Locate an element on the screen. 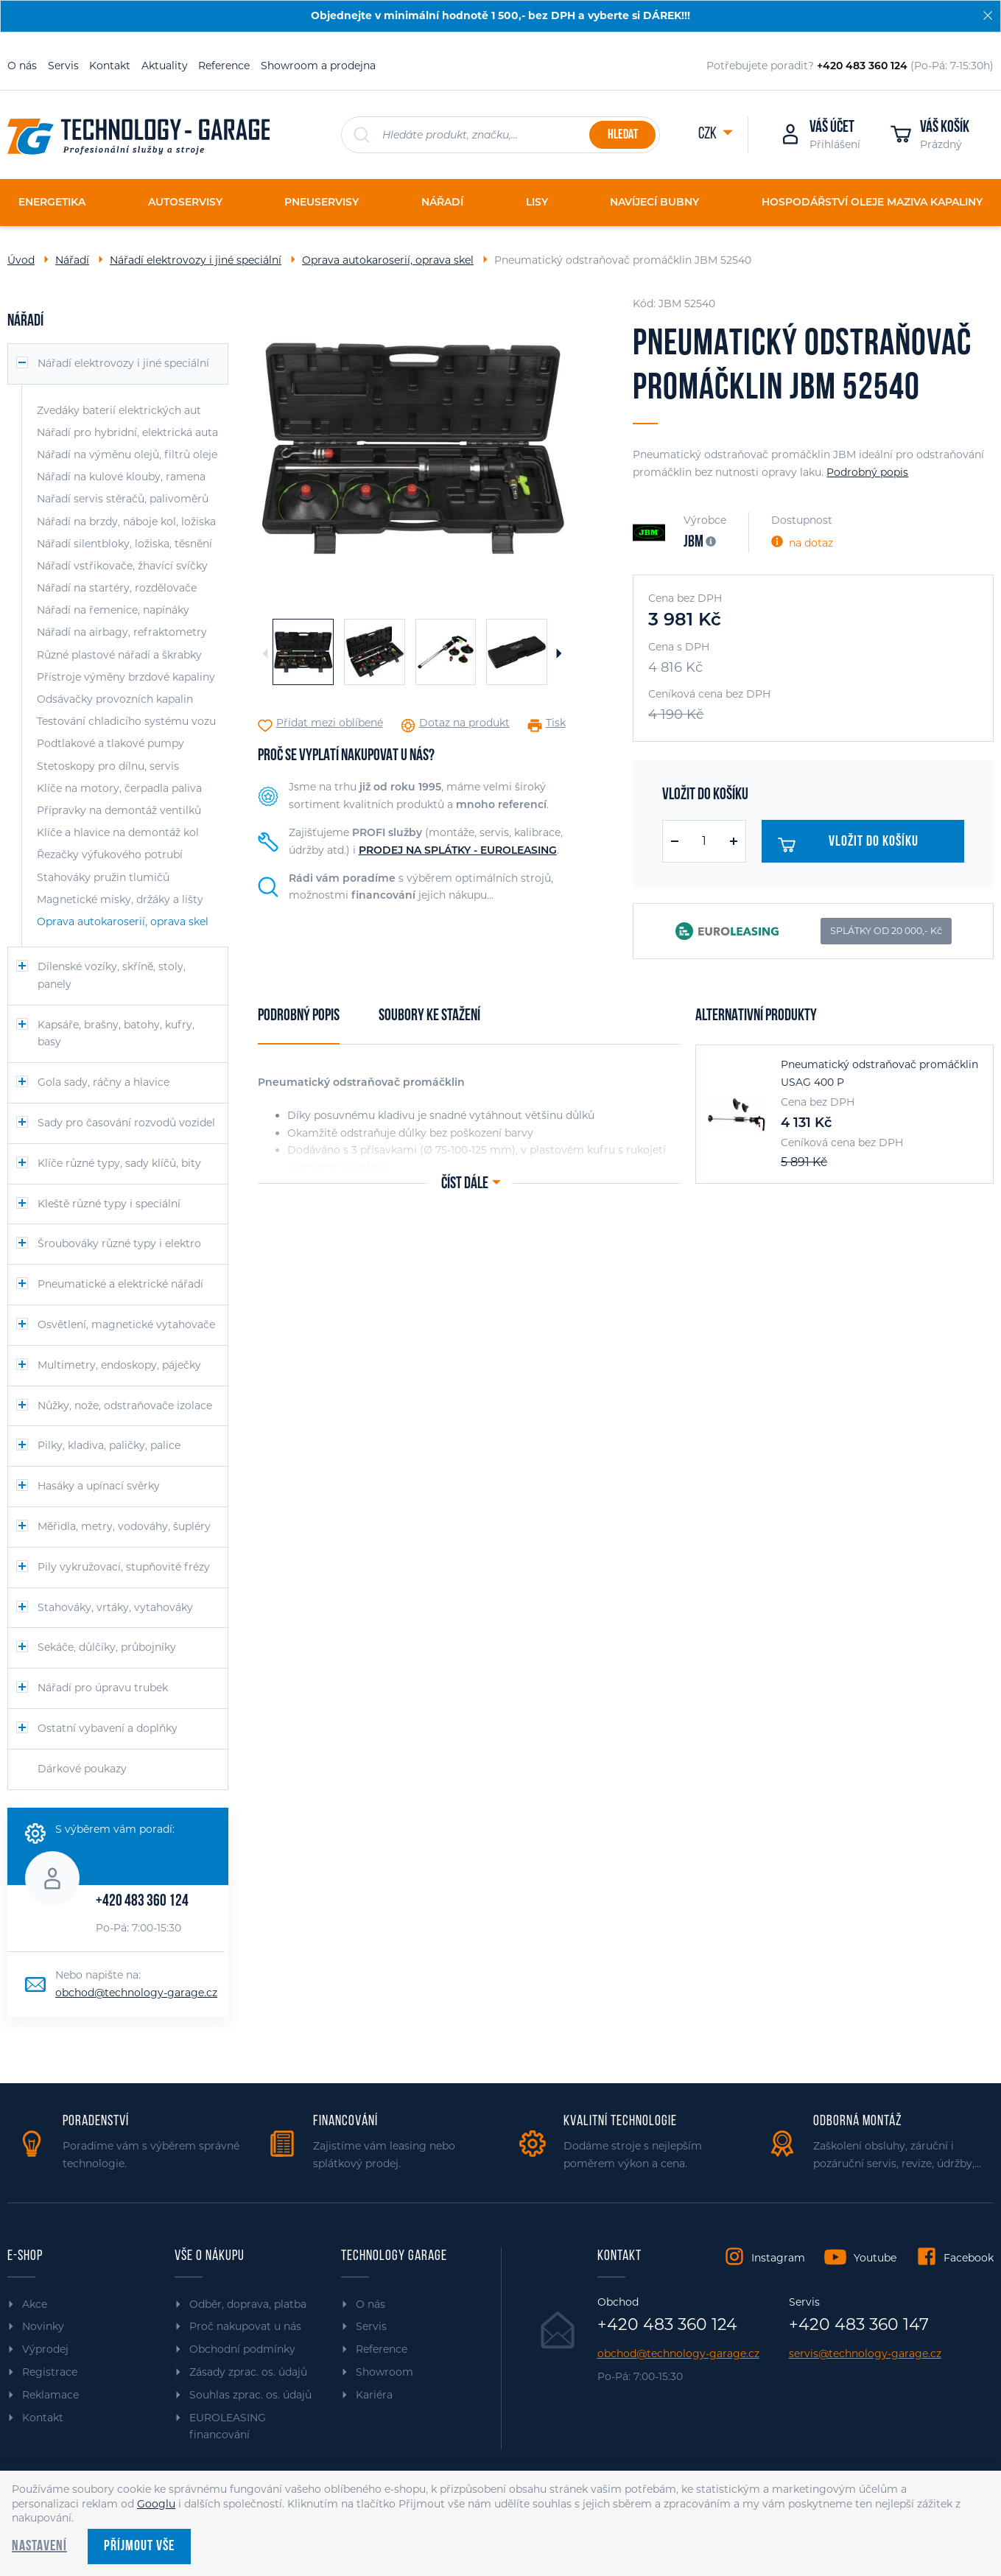 This screenshot has height=2576, width=1001. Příjmout vše is located at coordinates (139, 2546).